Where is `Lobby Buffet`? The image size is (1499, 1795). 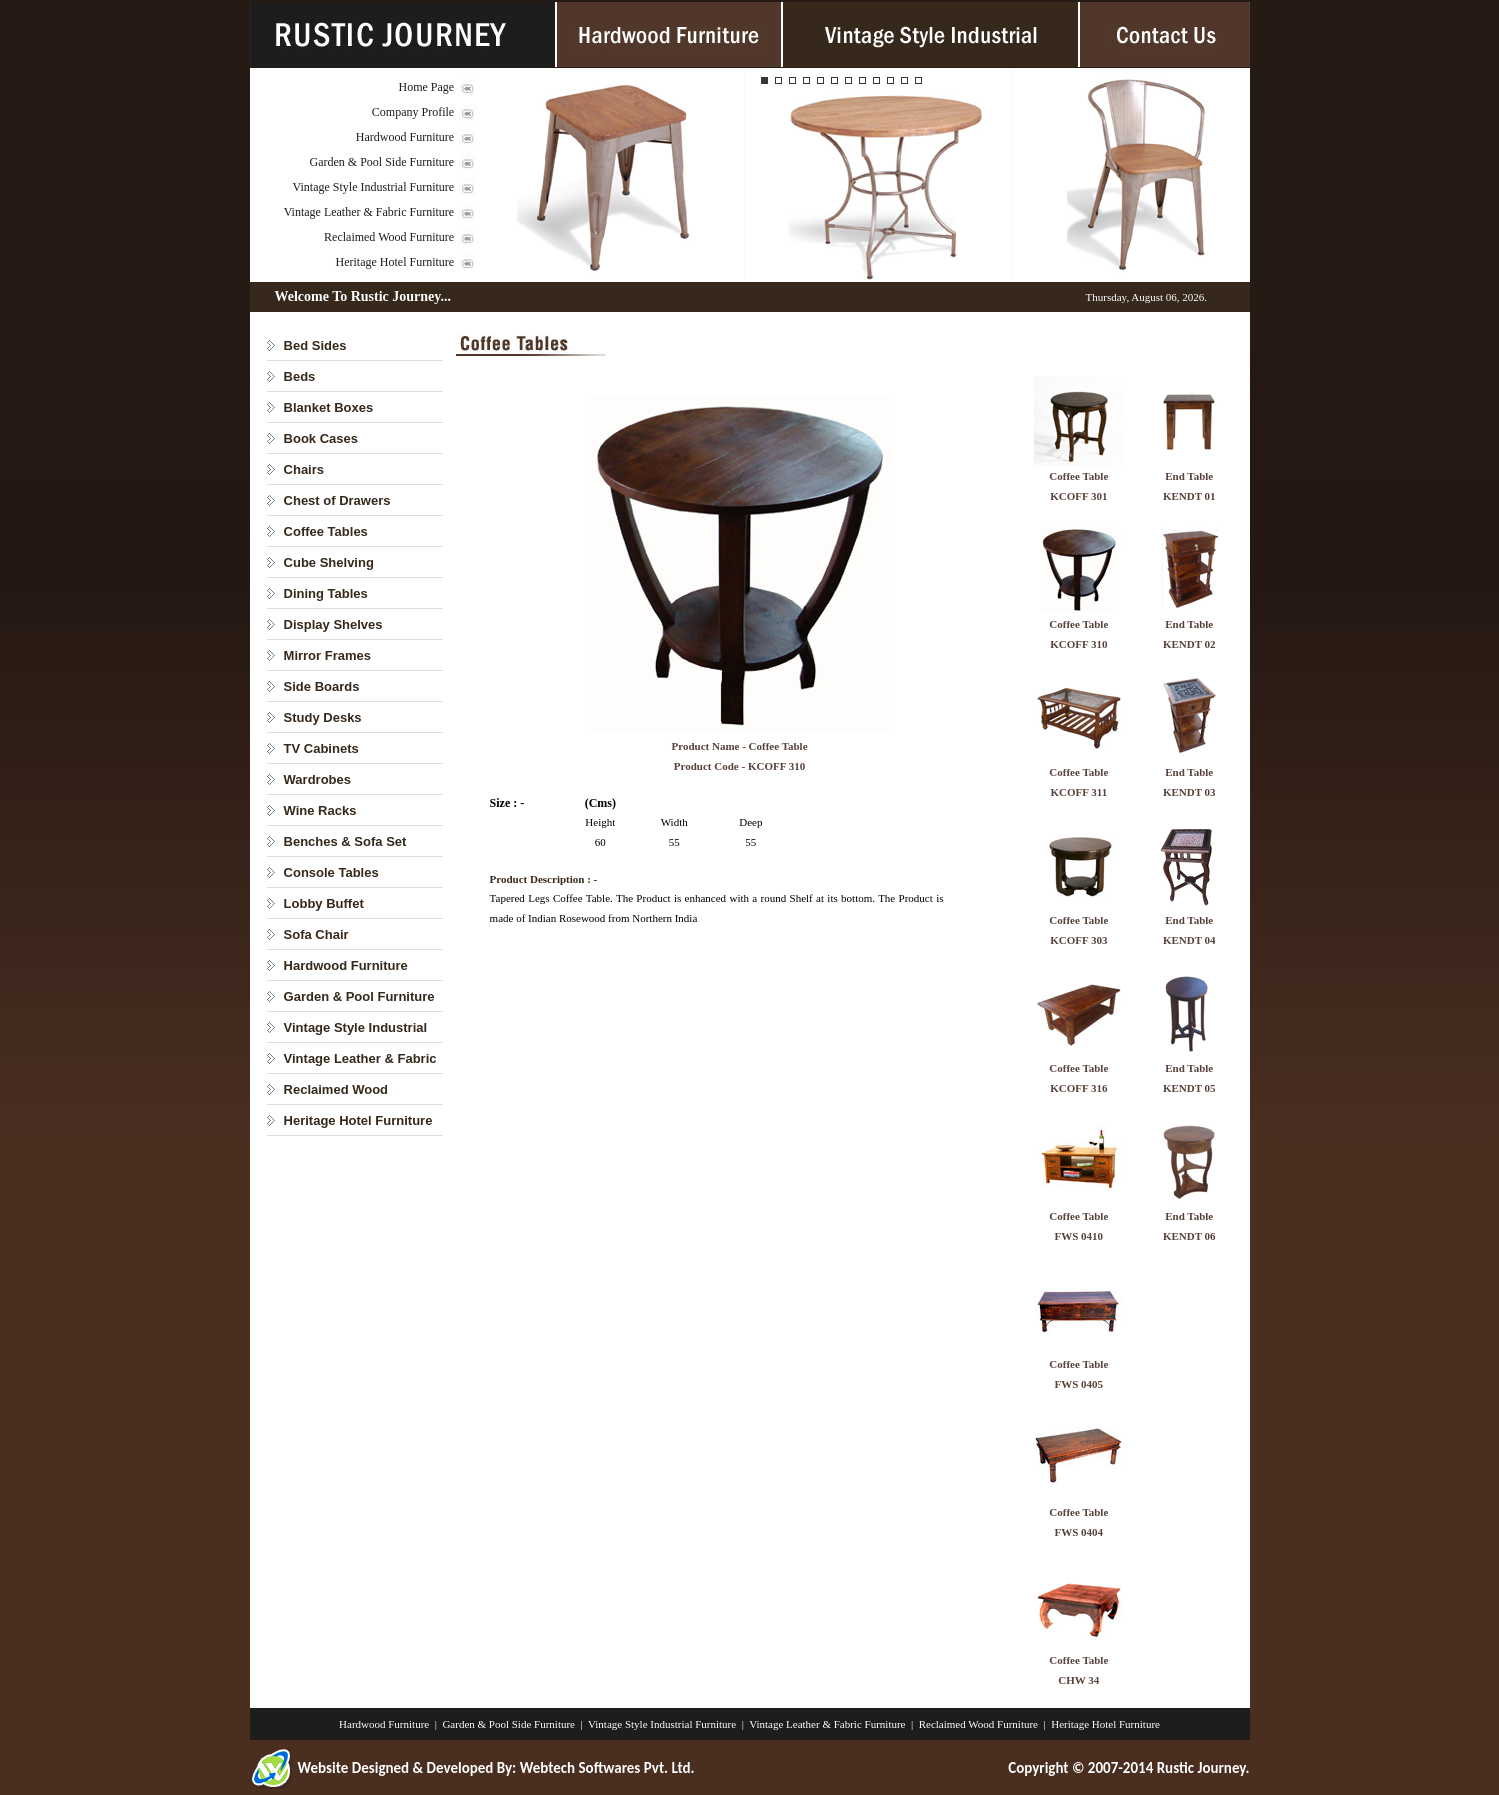 Lobby Buffet is located at coordinates (324, 903).